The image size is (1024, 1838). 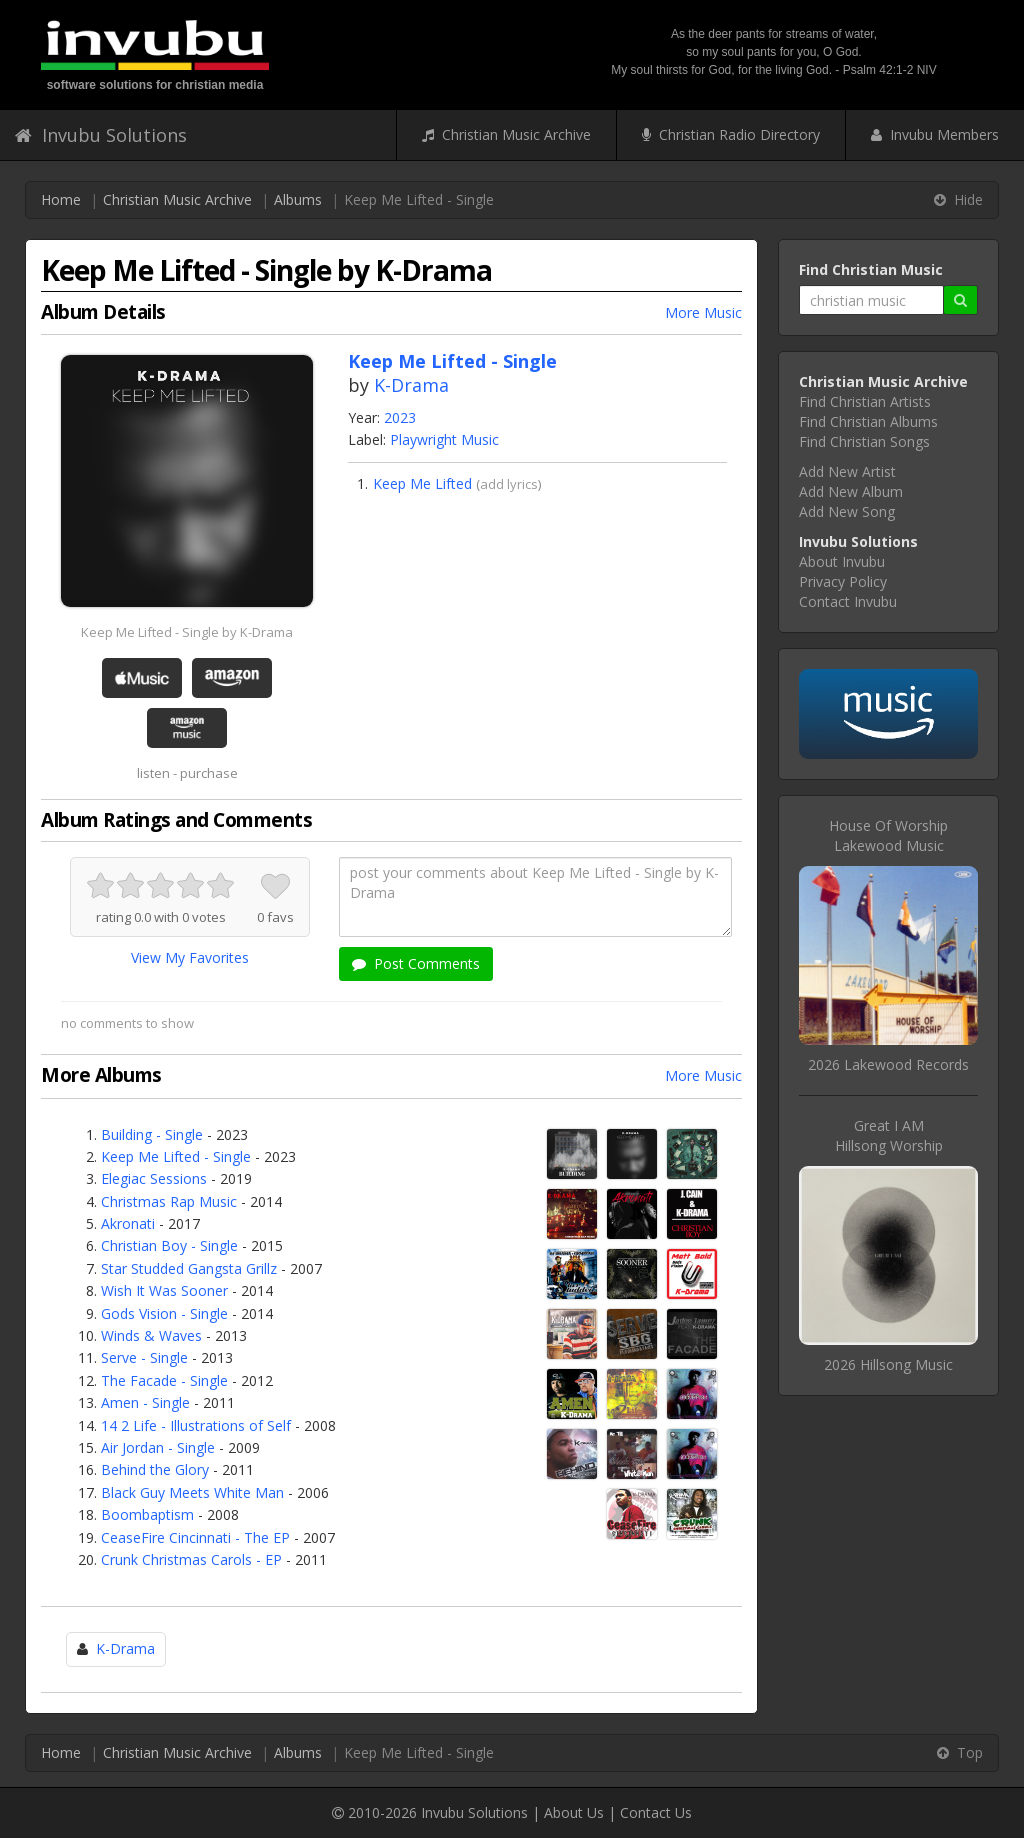 I want to click on Invubu Solutions, so click(x=101, y=135).